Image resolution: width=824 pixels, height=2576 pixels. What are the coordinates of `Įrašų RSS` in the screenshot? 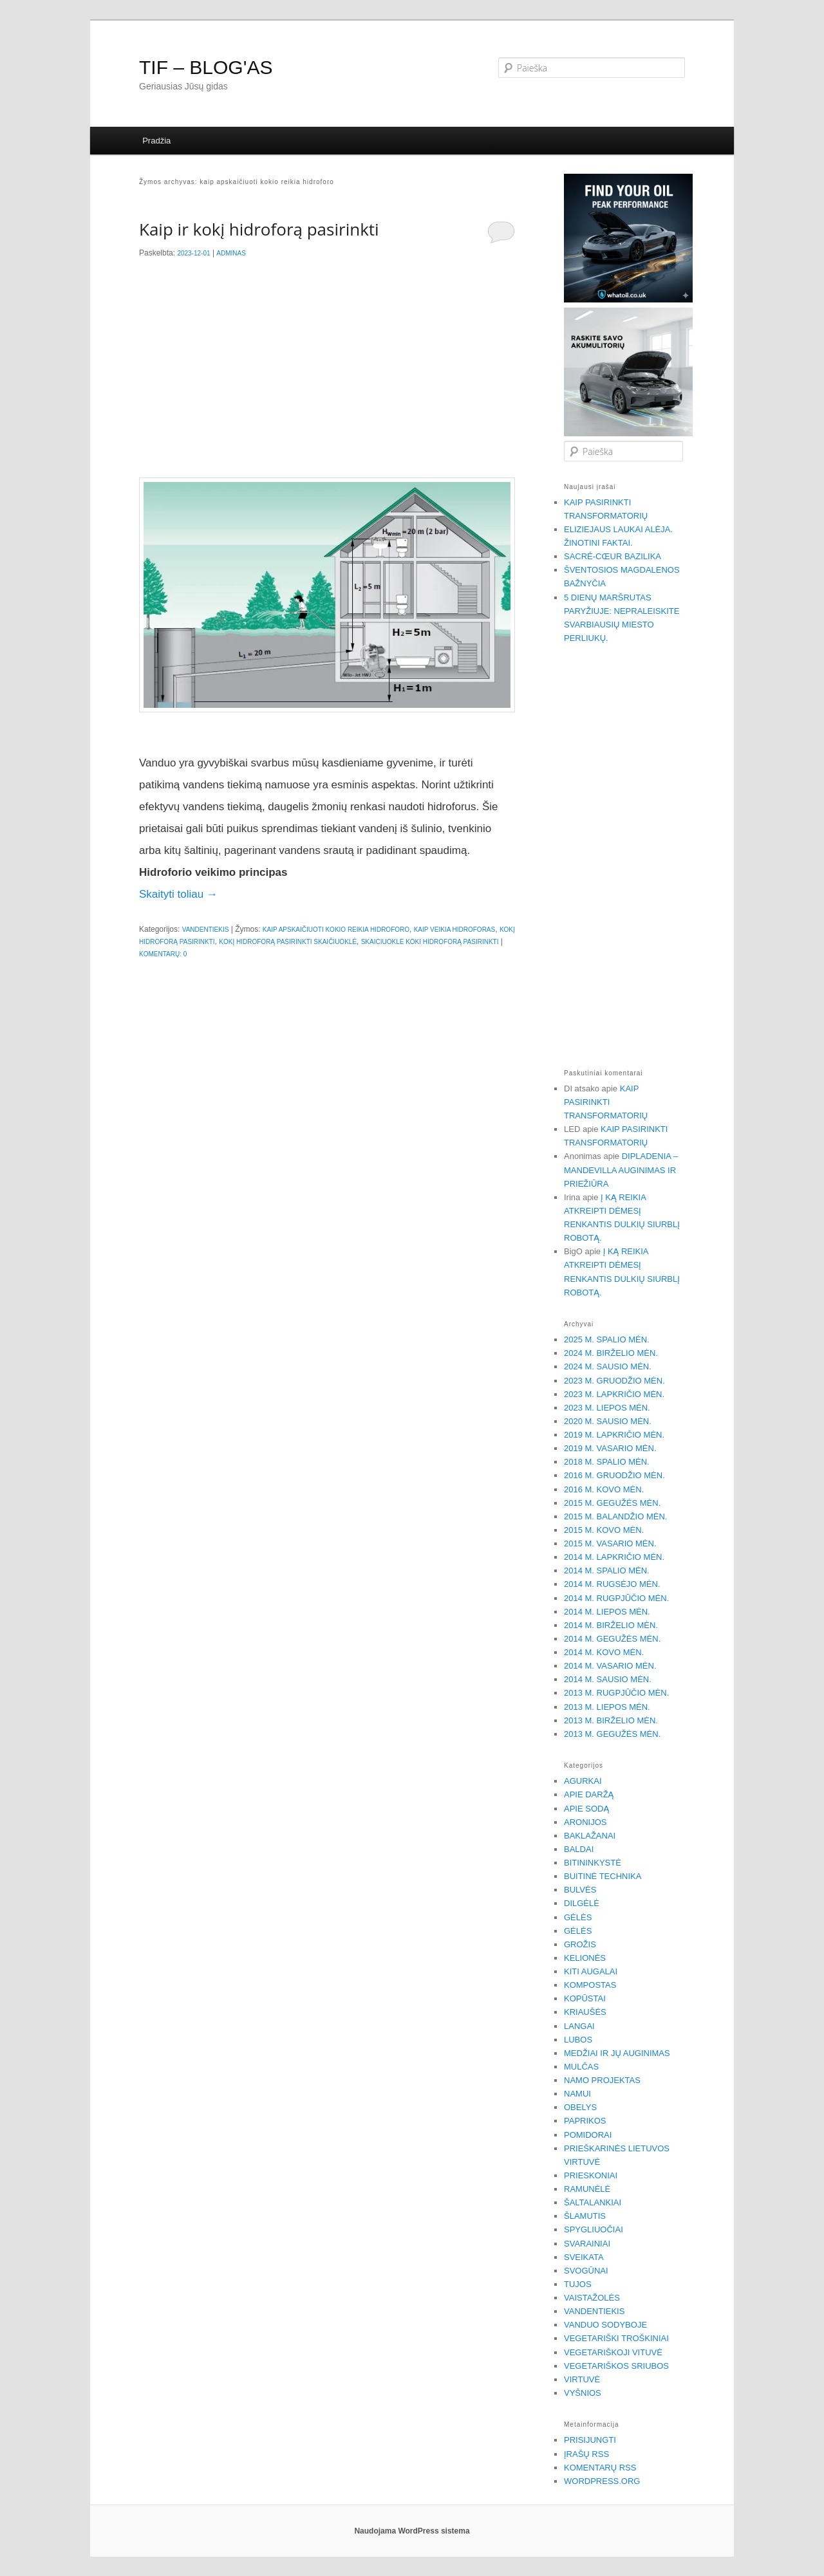 It's located at (586, 2454).